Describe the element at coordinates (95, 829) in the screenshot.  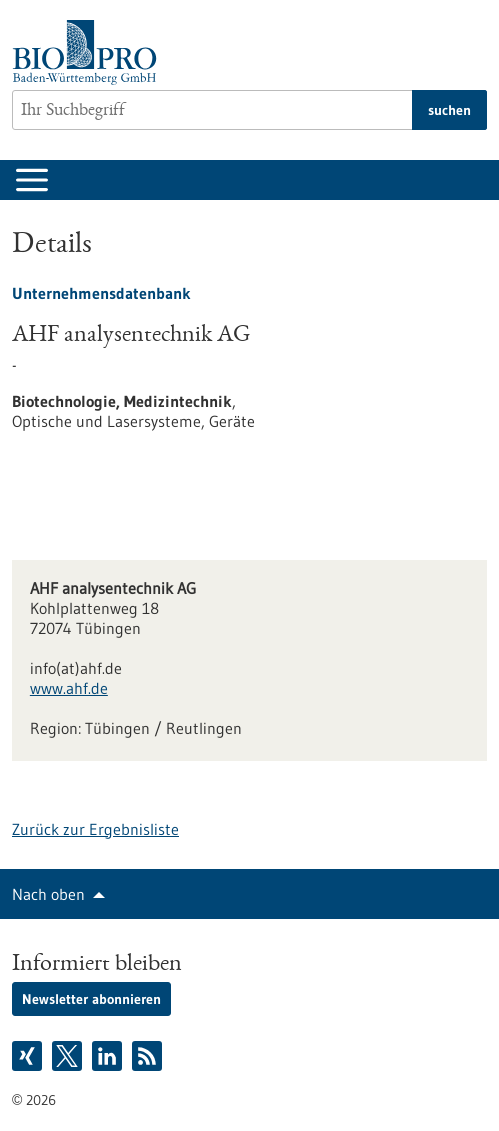
I see `Zurück zur Ergebnisliste` at that location.